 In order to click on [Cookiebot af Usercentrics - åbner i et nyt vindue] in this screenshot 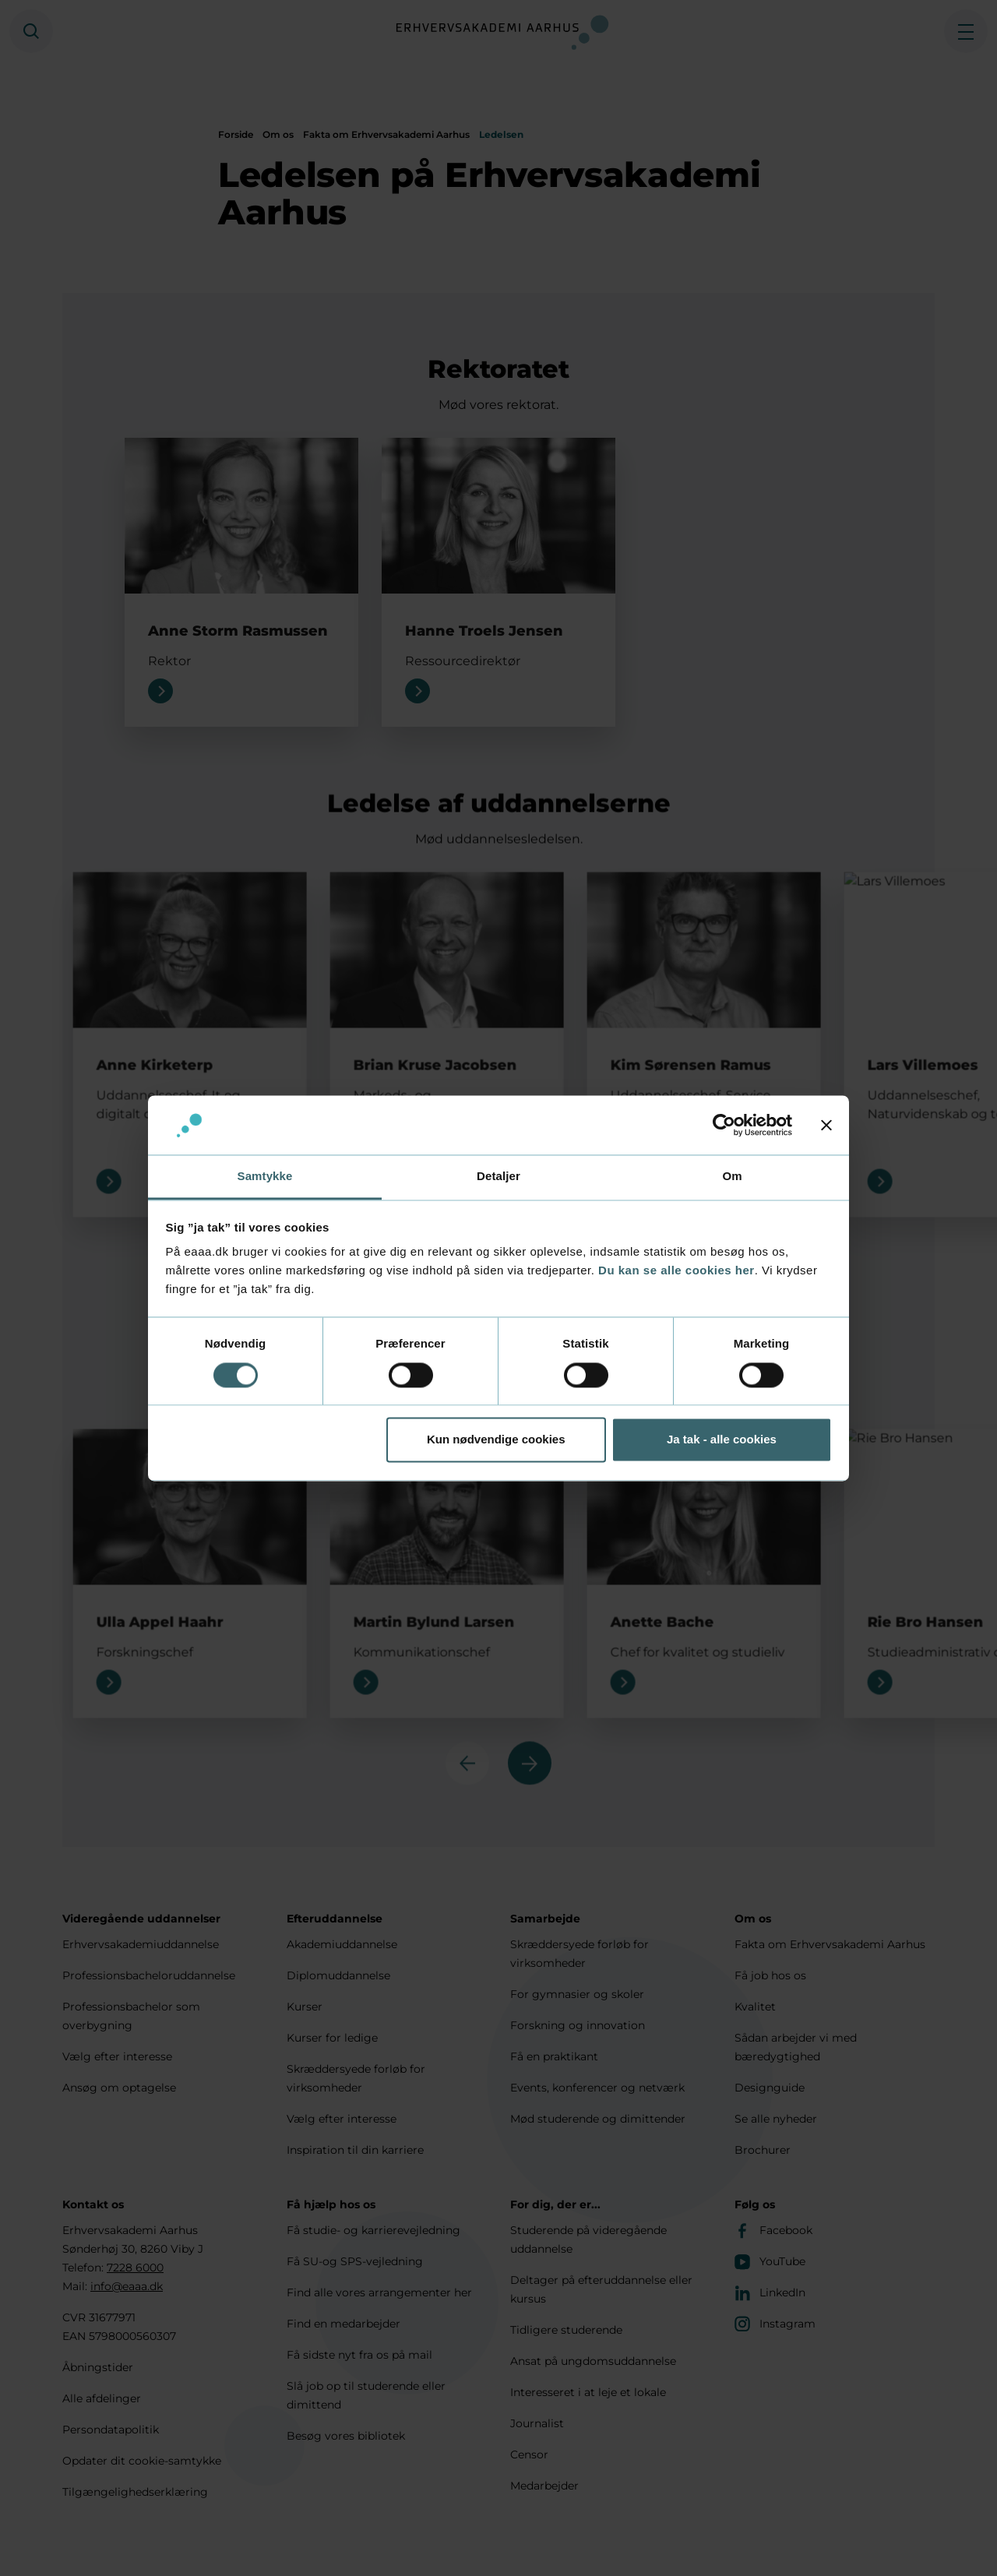, I will do `click(724, 1124)`.